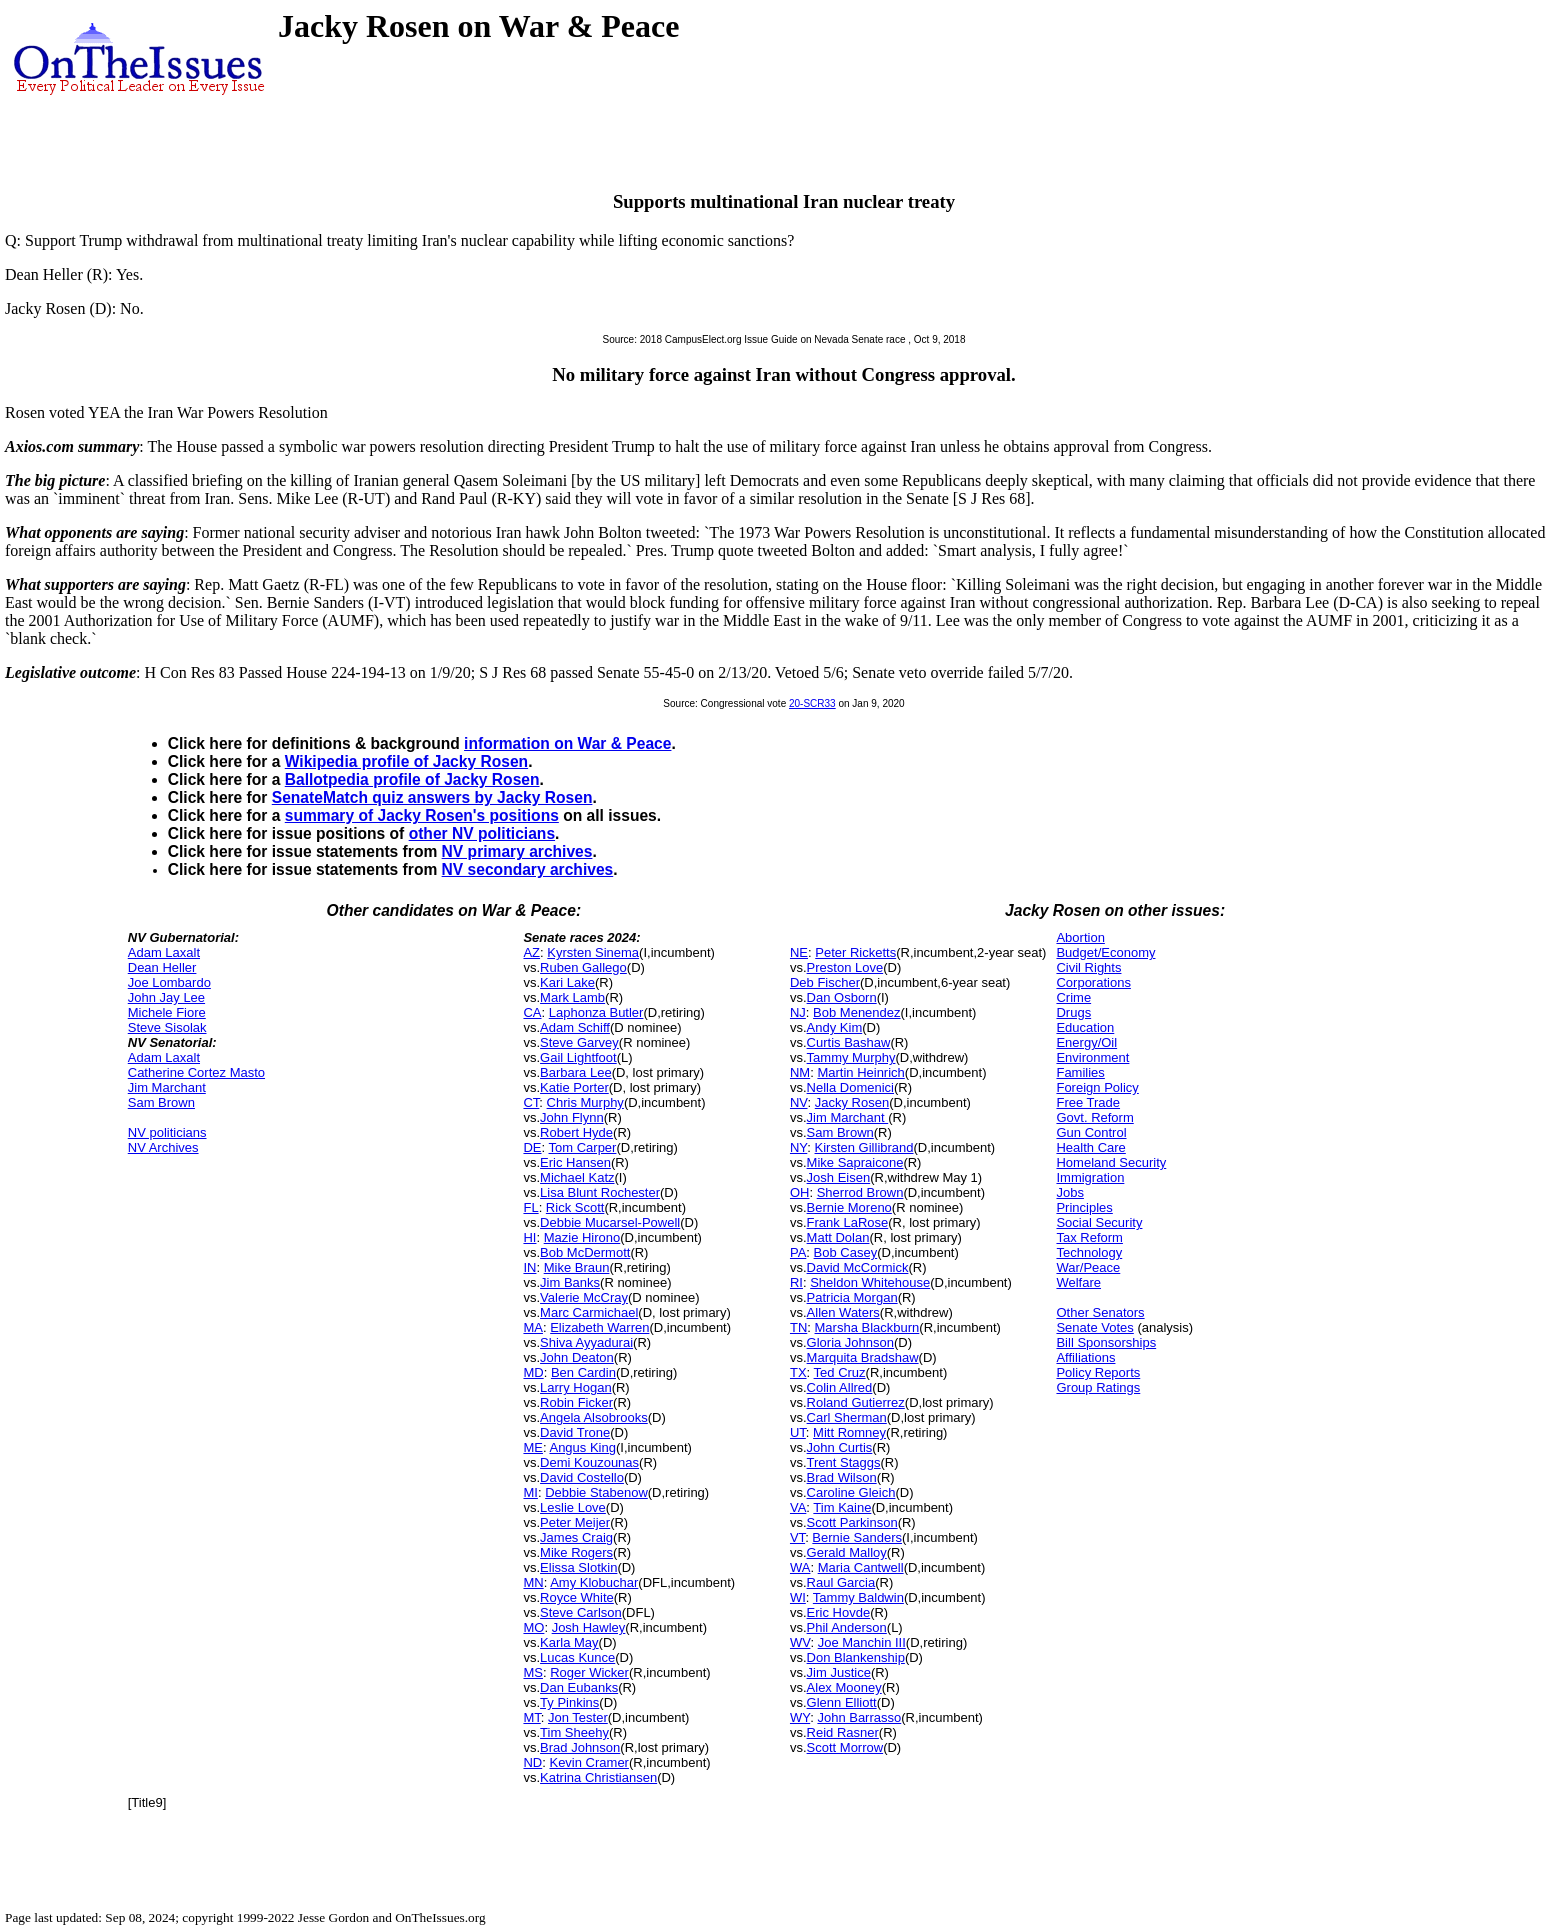 The image size is (1568, 1931). I want to click on Preston Love, so click(845, 967).